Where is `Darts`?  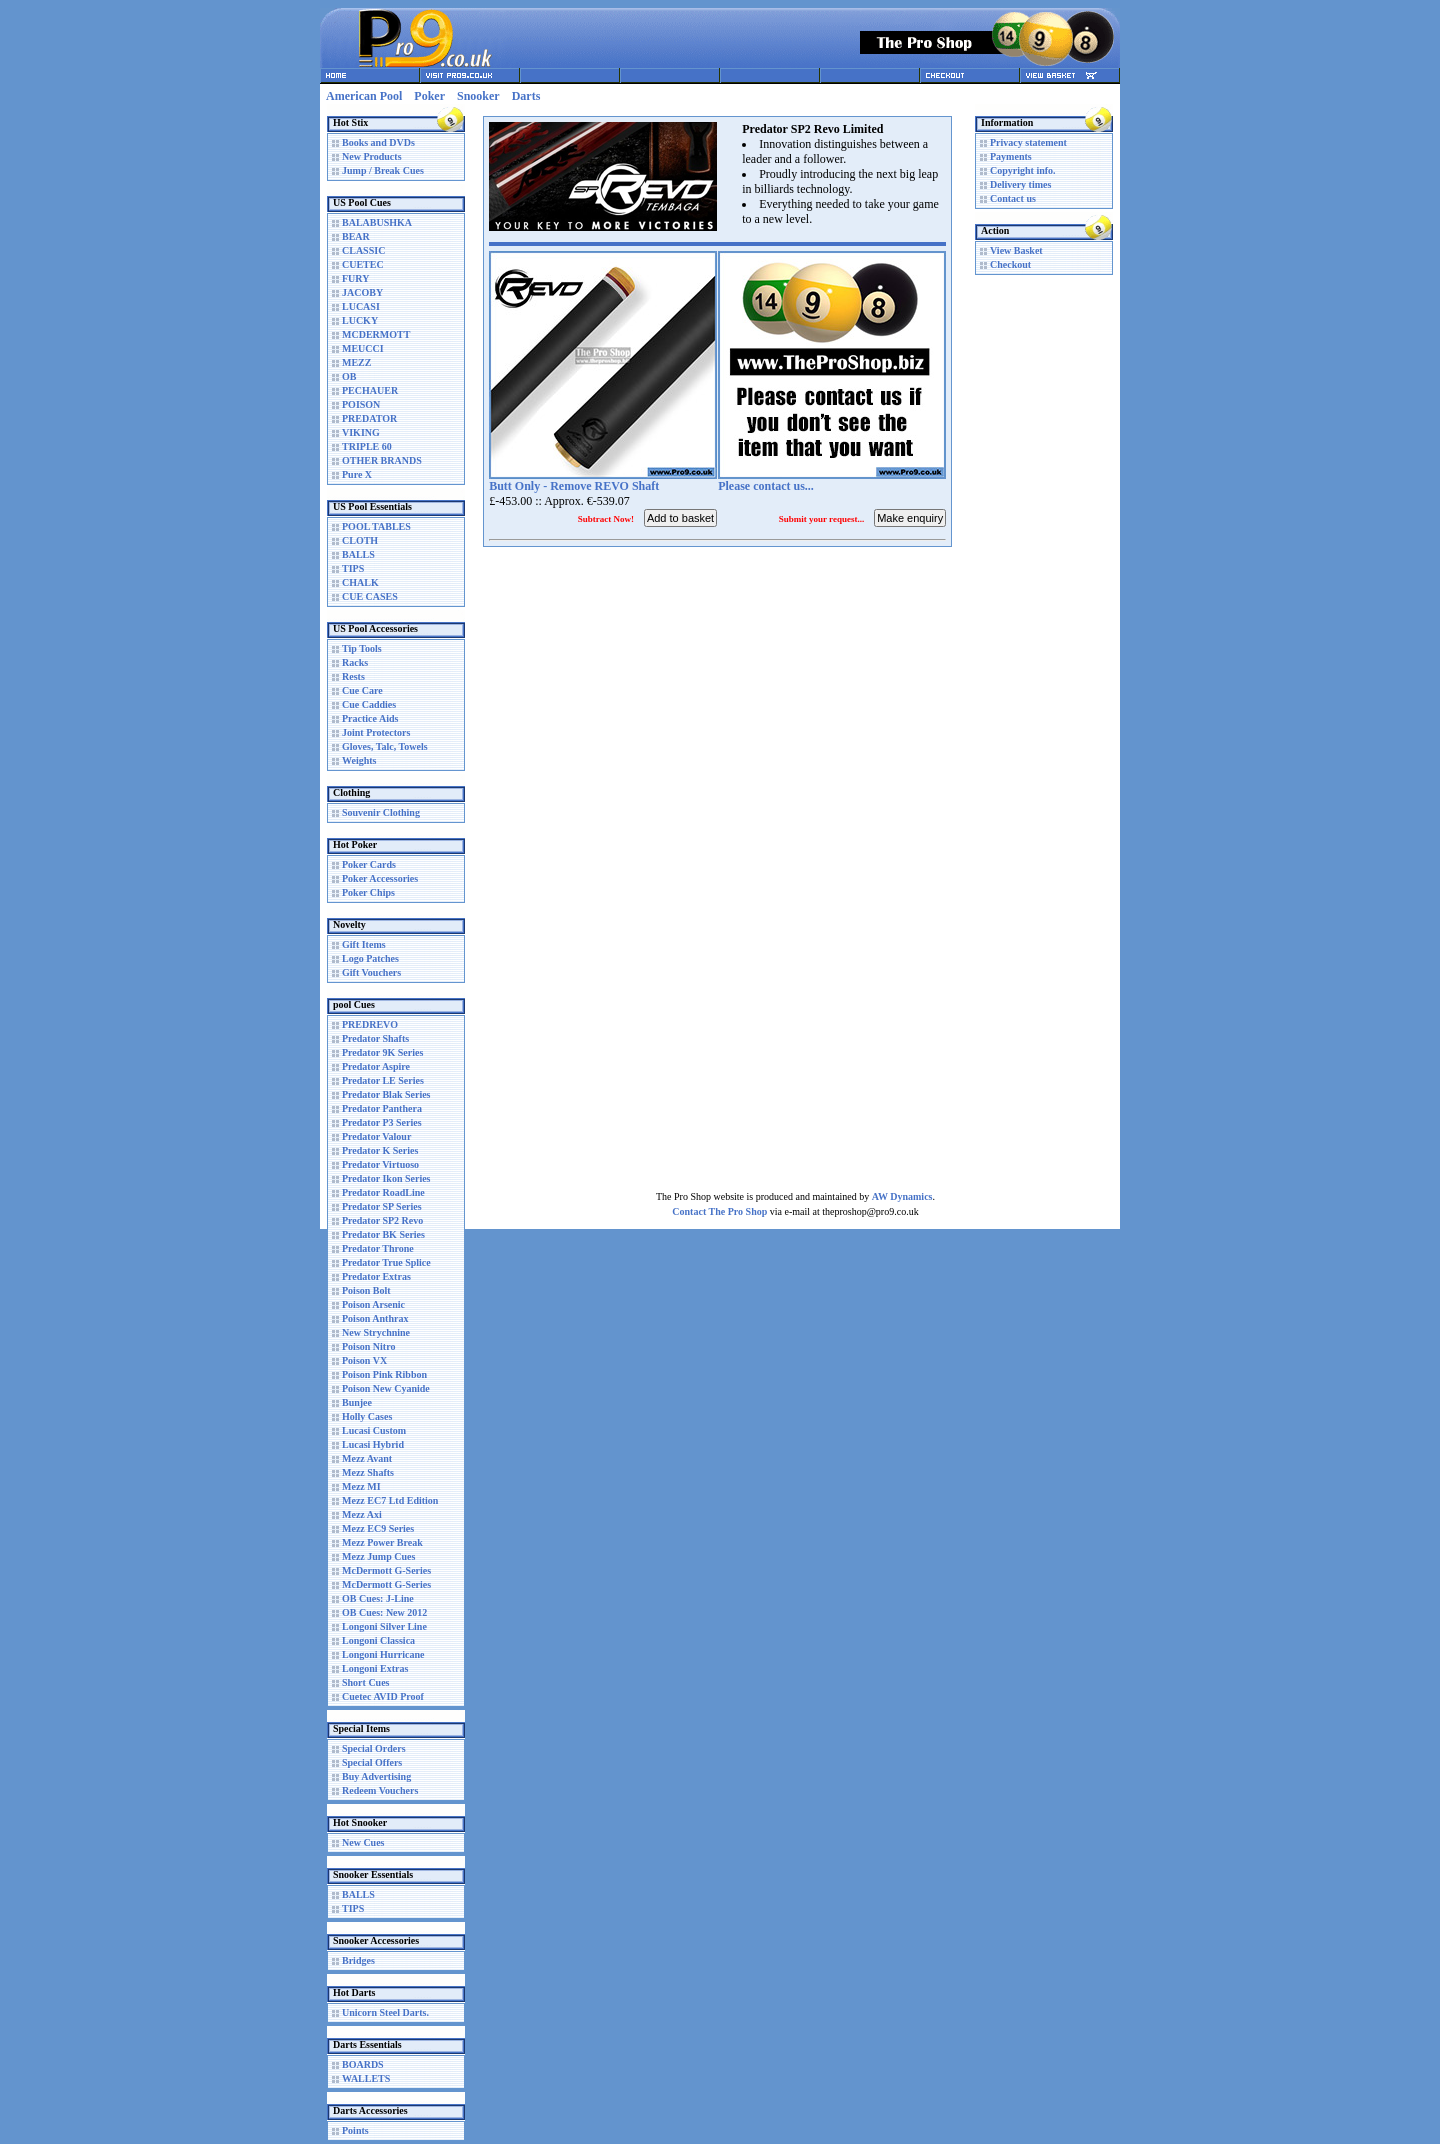 Darts is located at coordinates (526, 96).